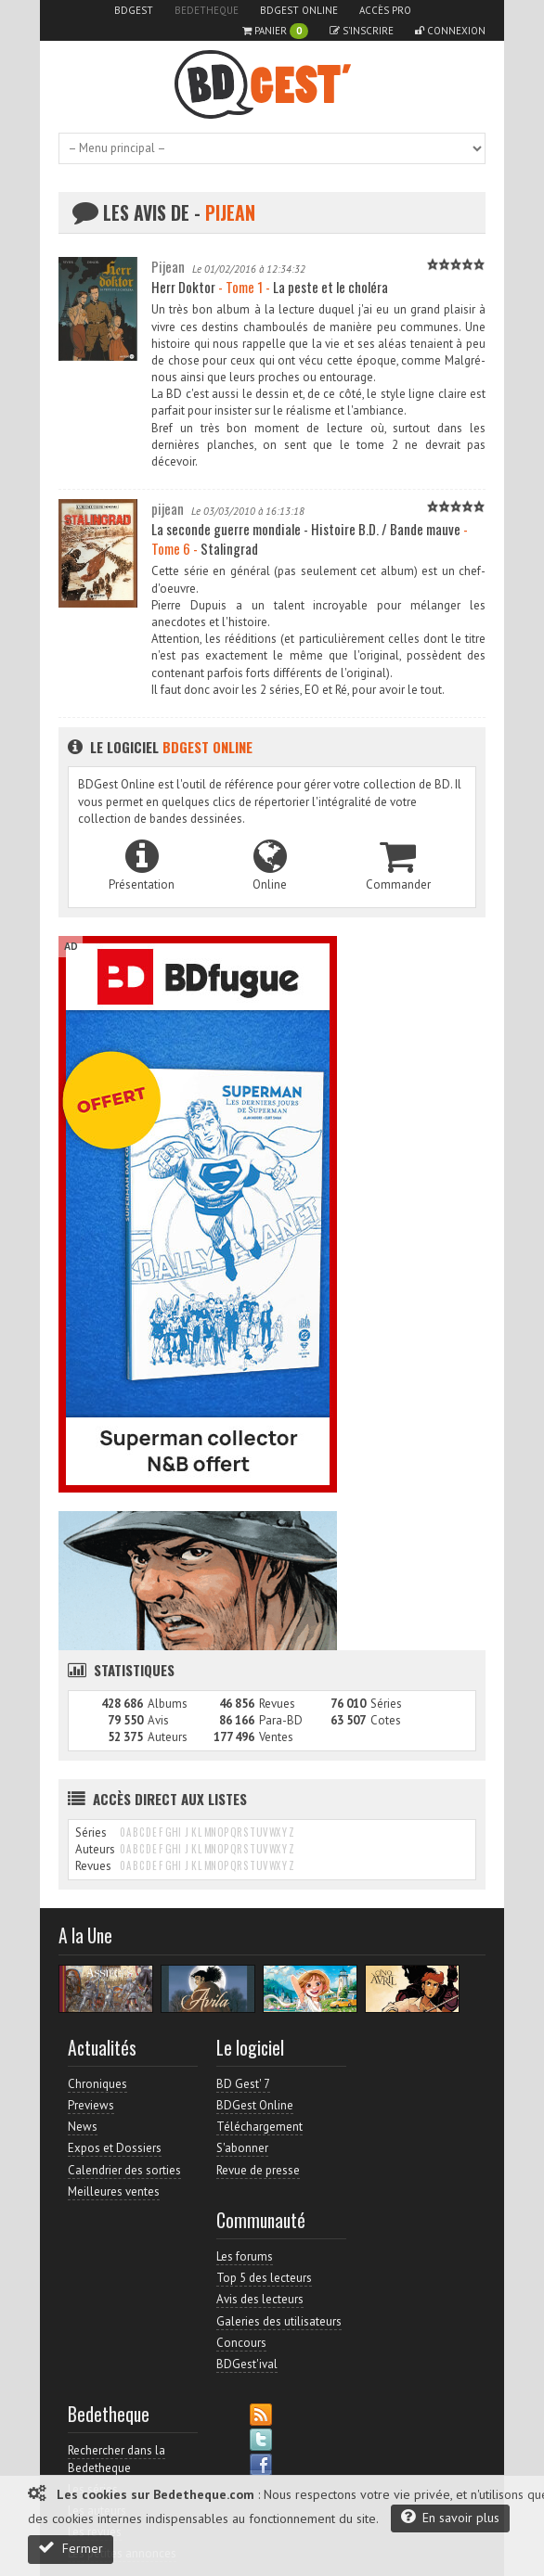 This screenshot has width=544, height=2576. What do you see at coordinates (243, 2084) in the screenshot?
I see `BD Gest' 7` at bounding box center [243, 2084].